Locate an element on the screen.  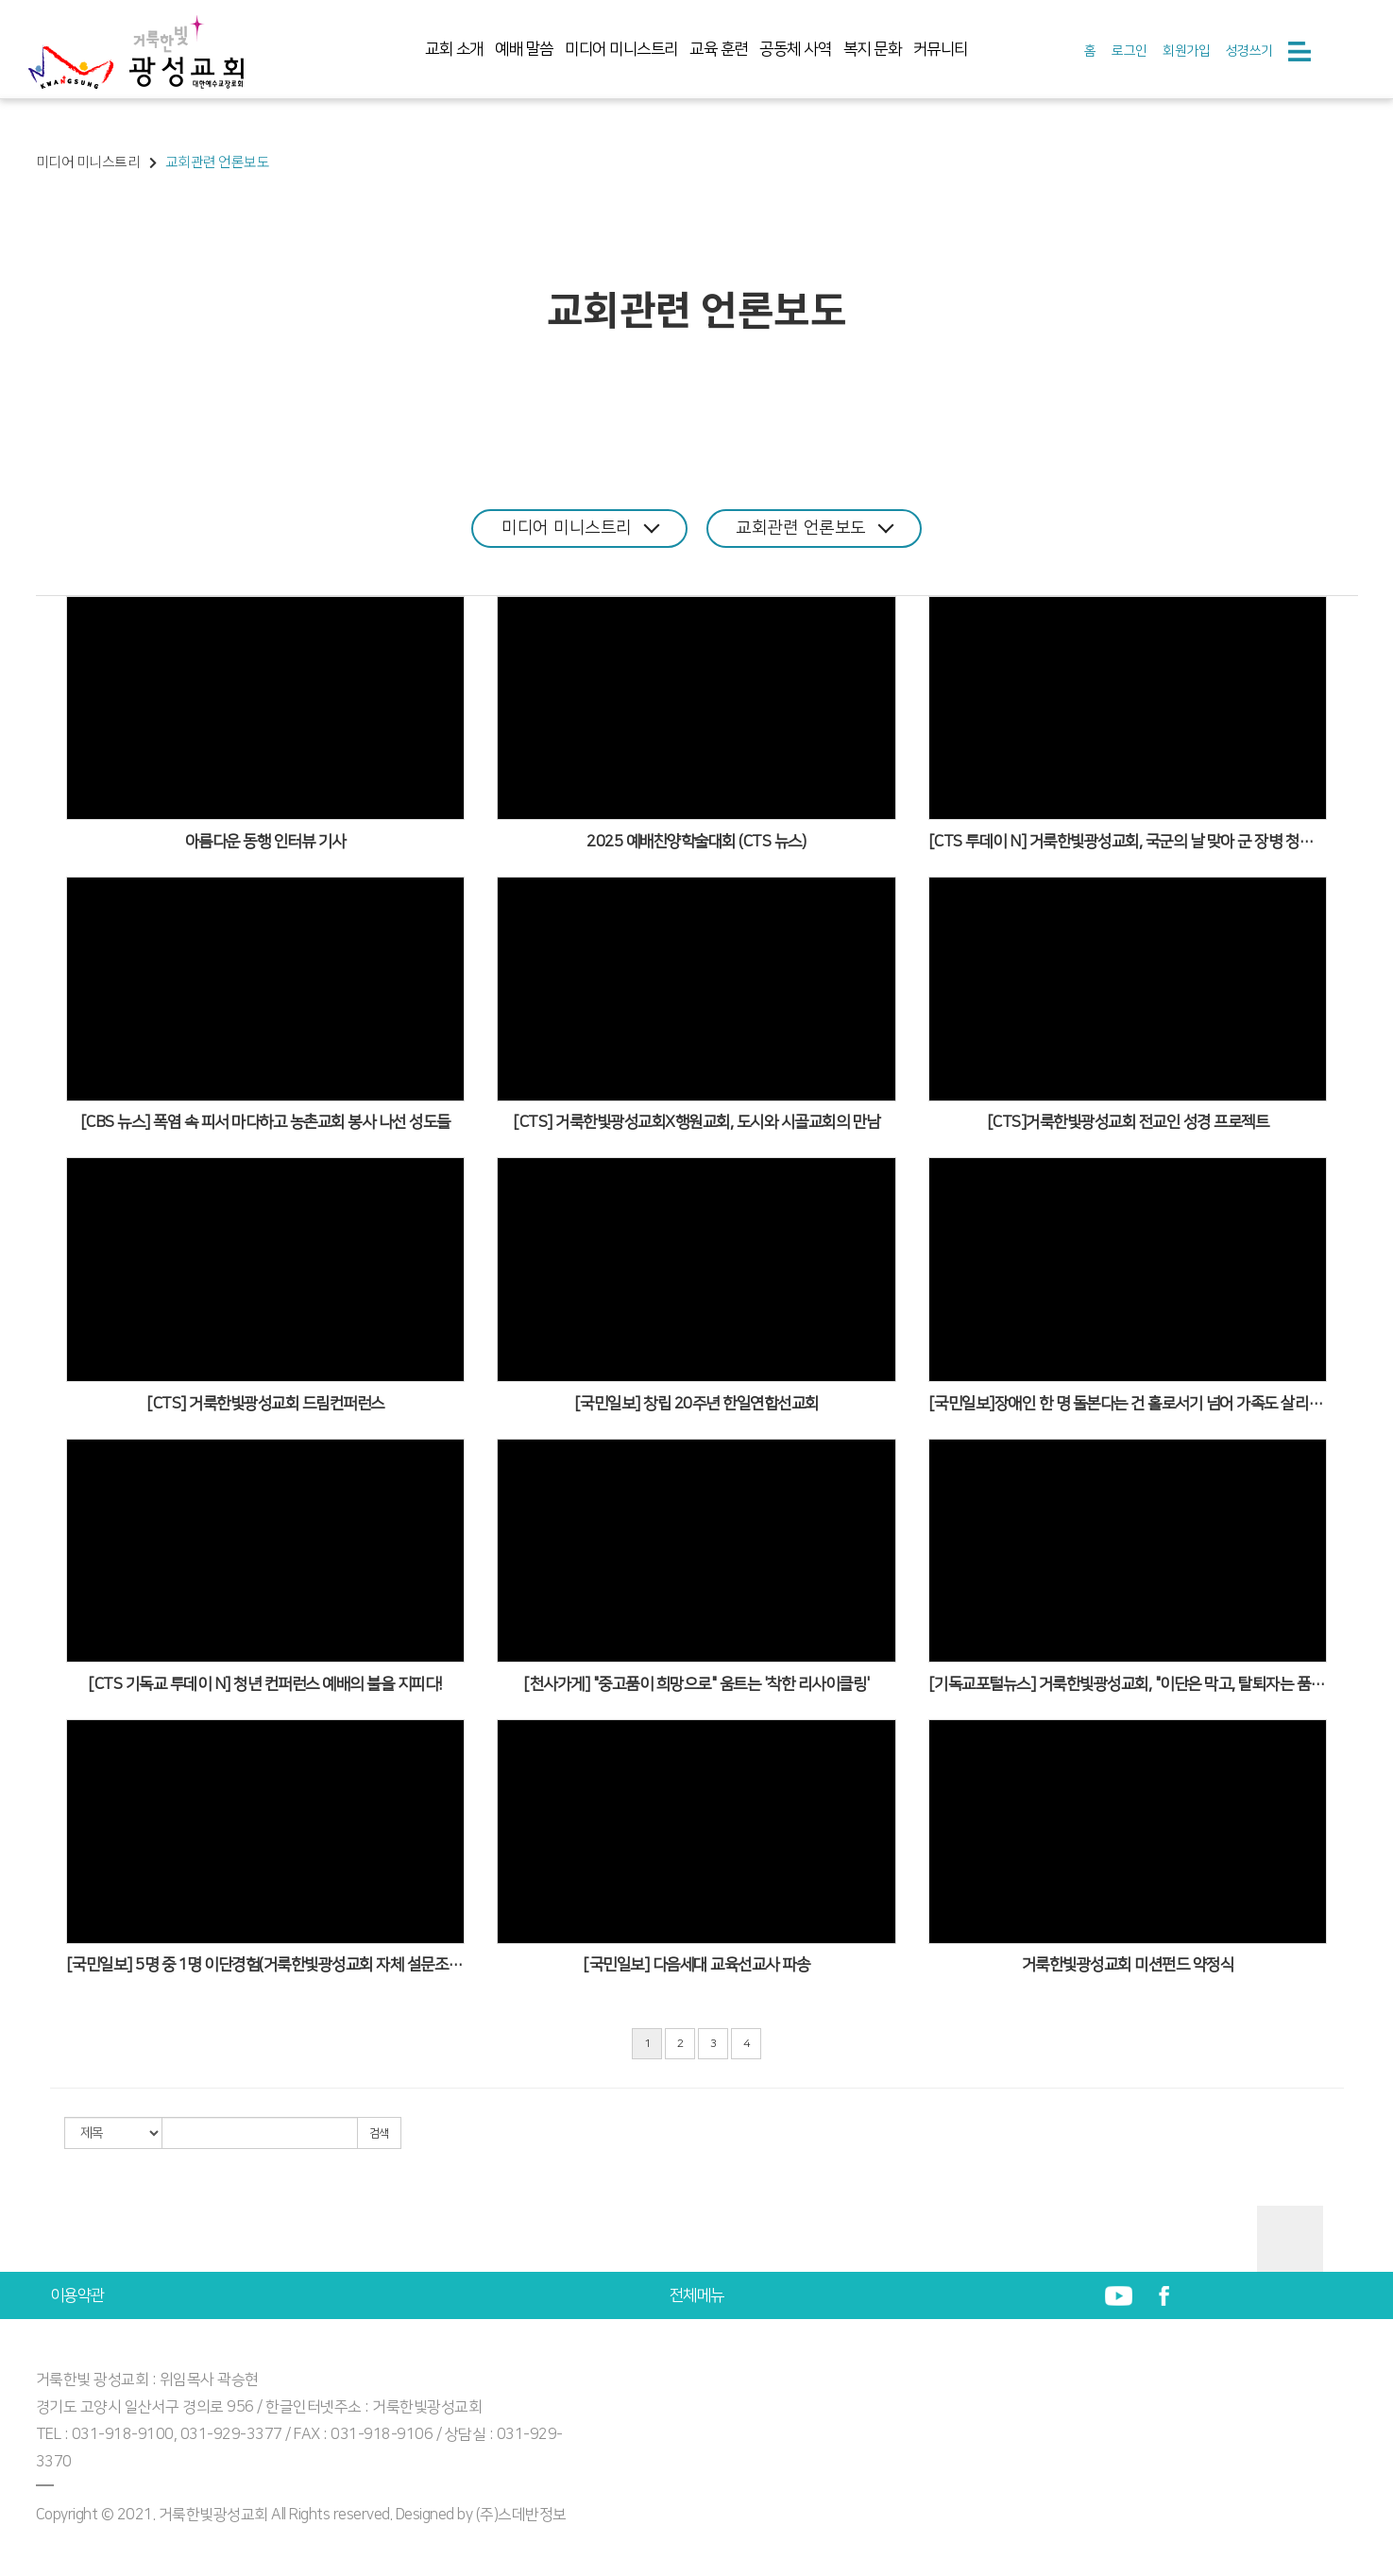
검색 is located at coordinates (379, 2133).